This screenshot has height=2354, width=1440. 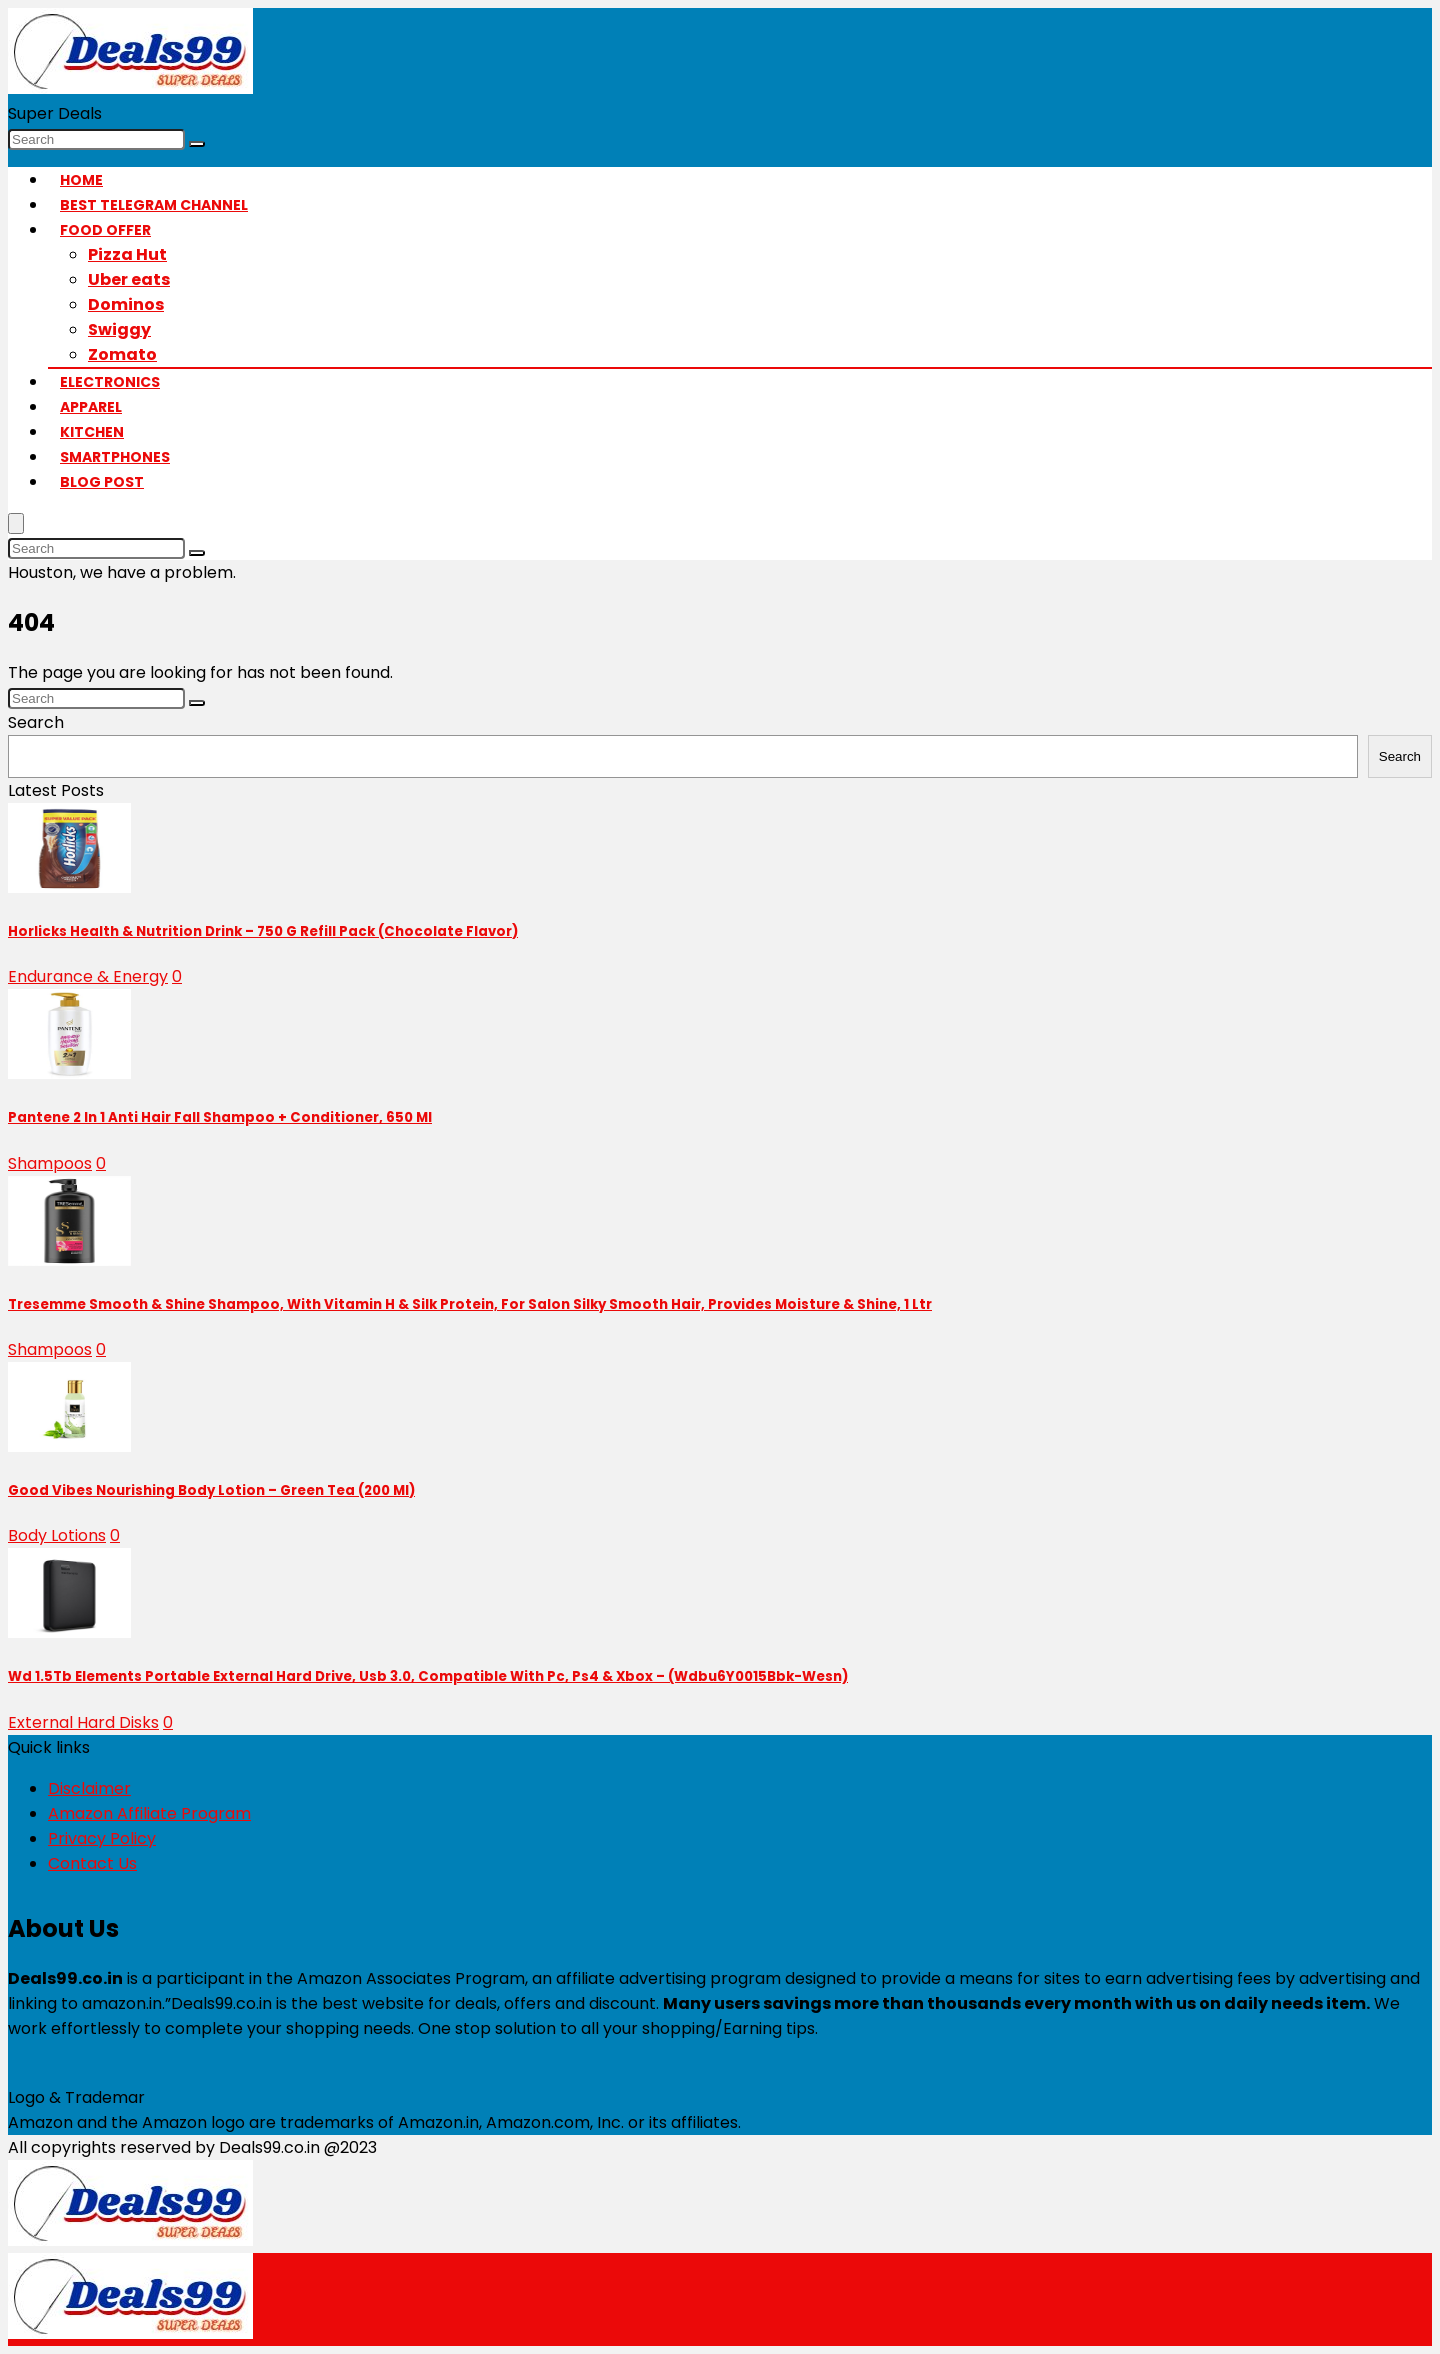 I want to click on Good Vibes Nourishing Body Lotion – Green Tea (200 Ml), so click(x=211, y=1490).